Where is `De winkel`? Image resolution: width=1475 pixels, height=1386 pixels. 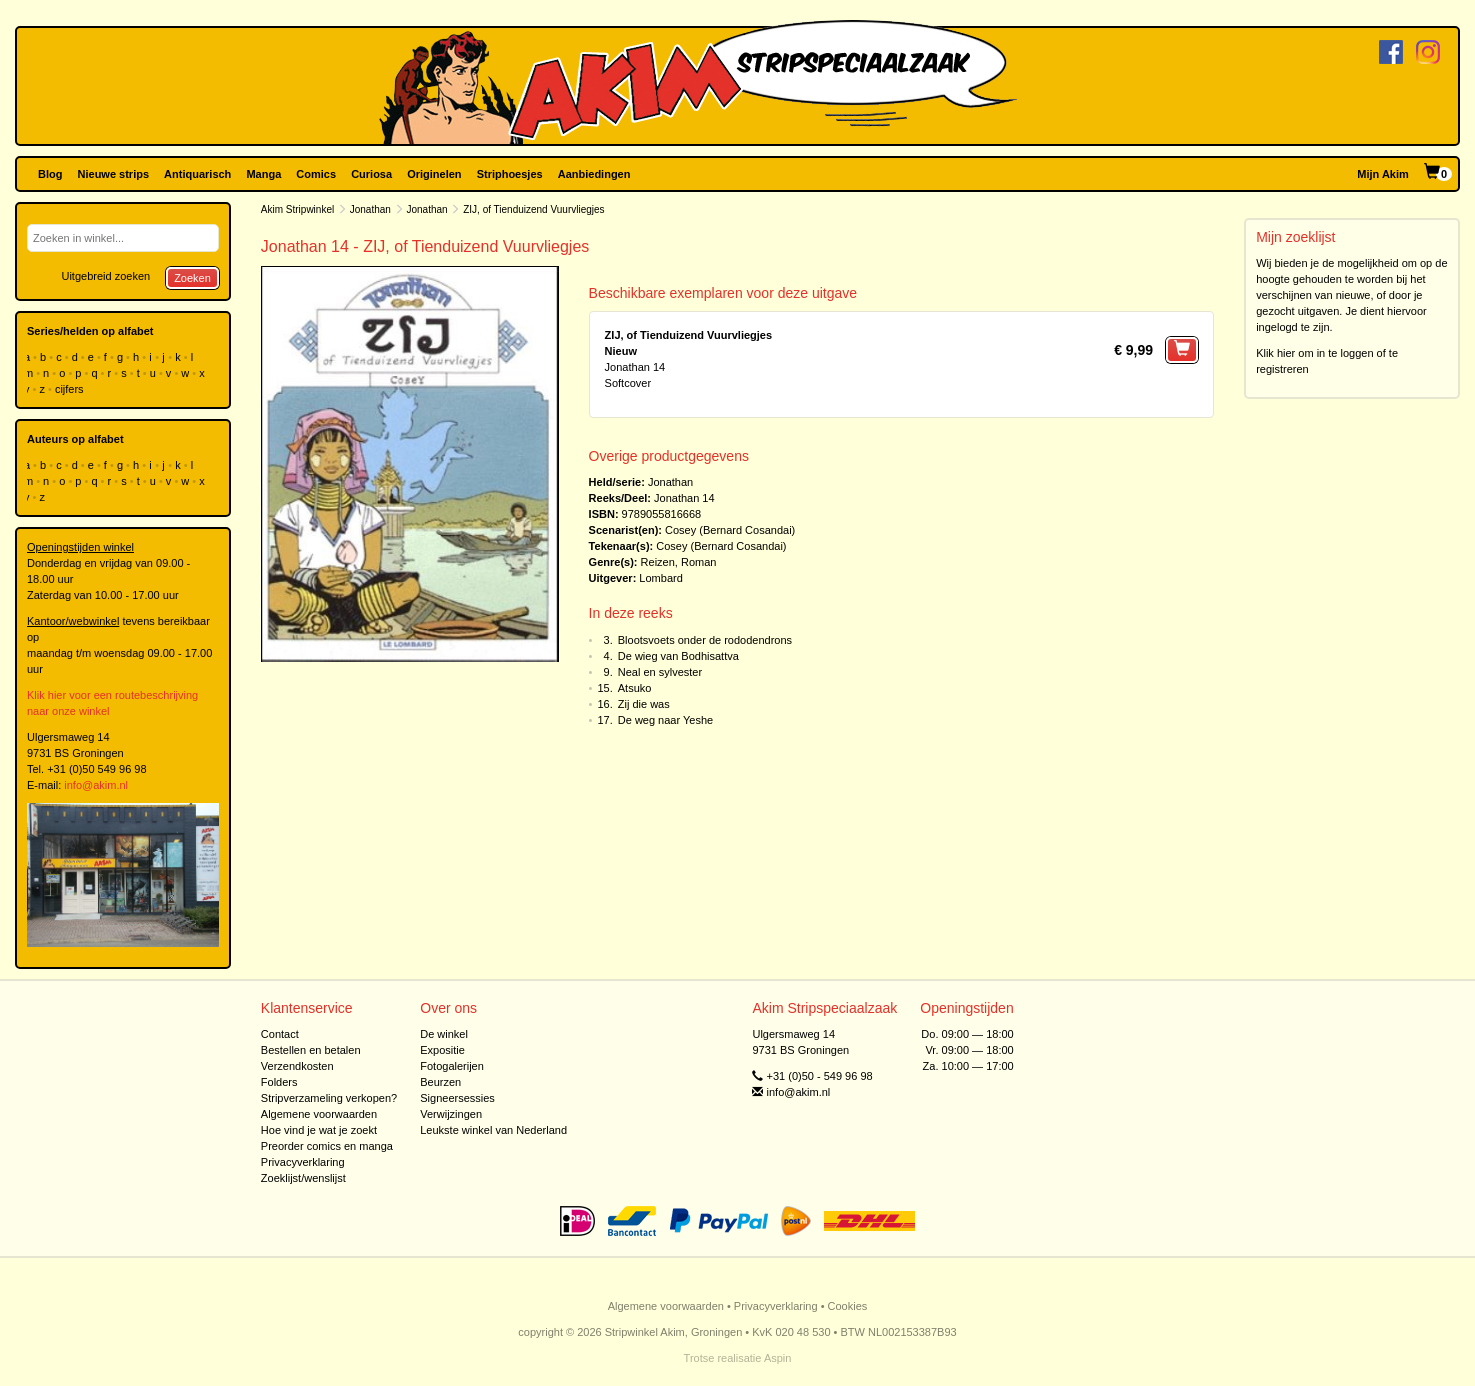
De winkel is located at coordinates (444, 1034).